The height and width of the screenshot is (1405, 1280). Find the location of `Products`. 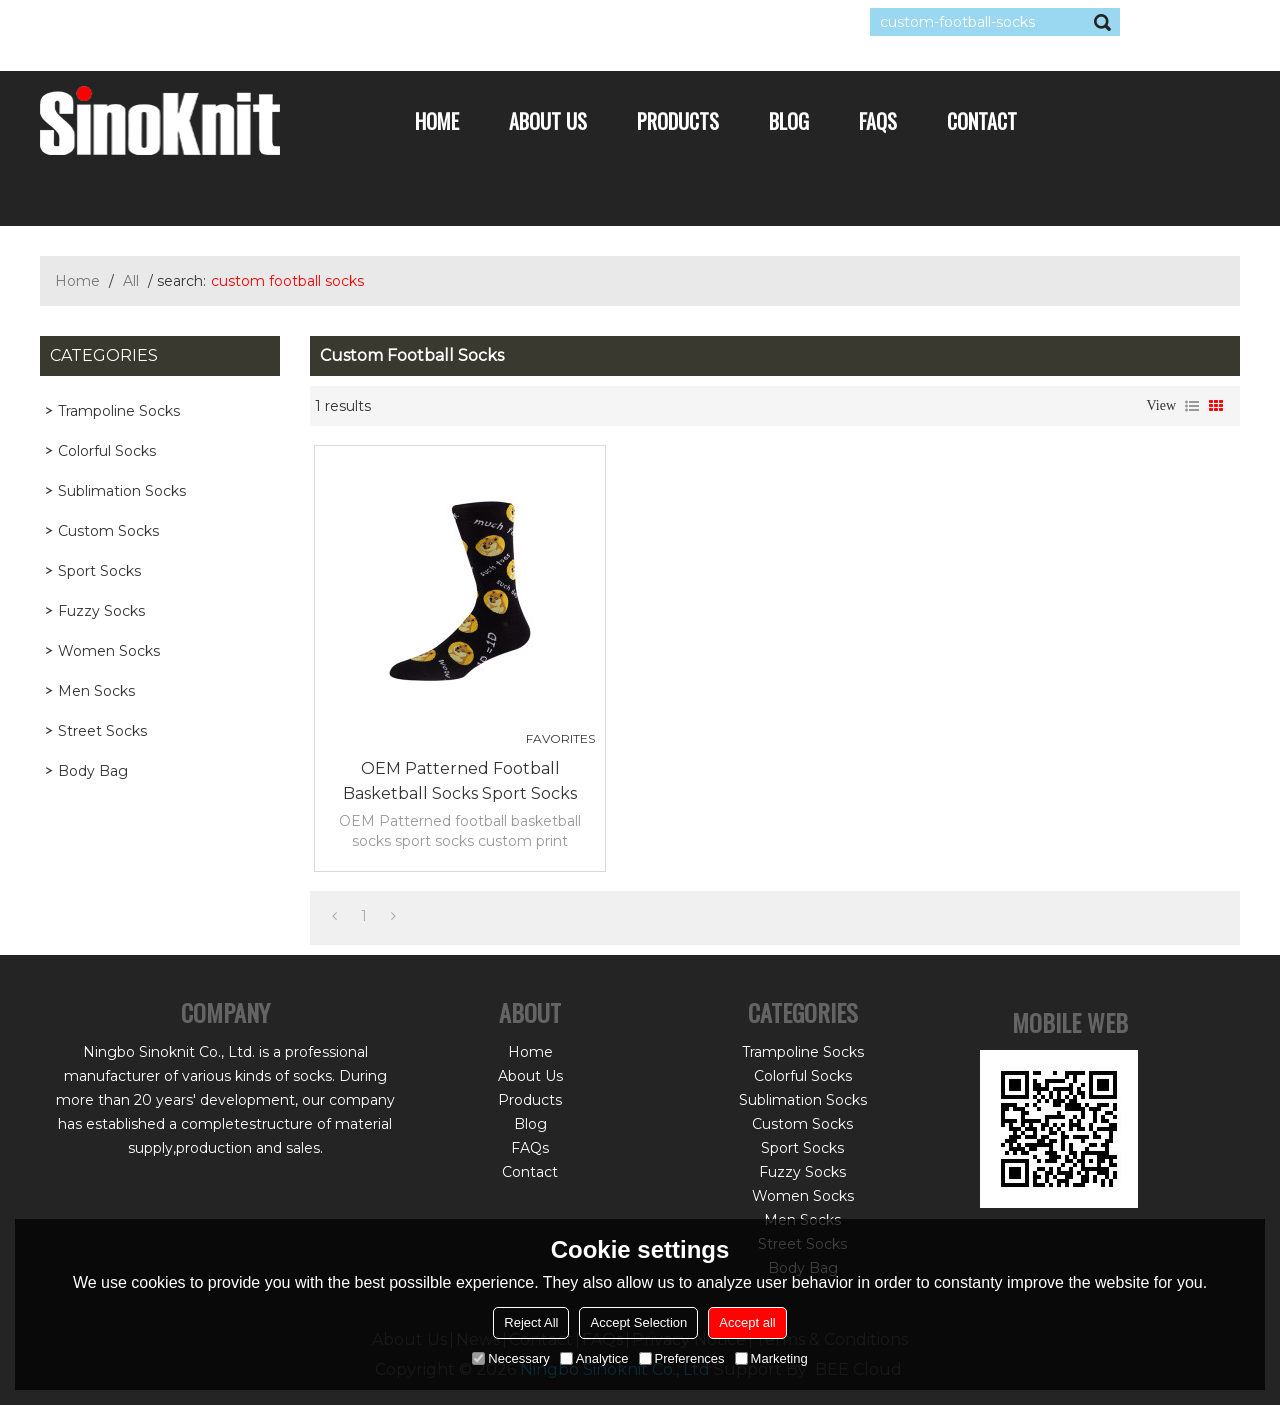

Products is located at coordinates (678, 121).